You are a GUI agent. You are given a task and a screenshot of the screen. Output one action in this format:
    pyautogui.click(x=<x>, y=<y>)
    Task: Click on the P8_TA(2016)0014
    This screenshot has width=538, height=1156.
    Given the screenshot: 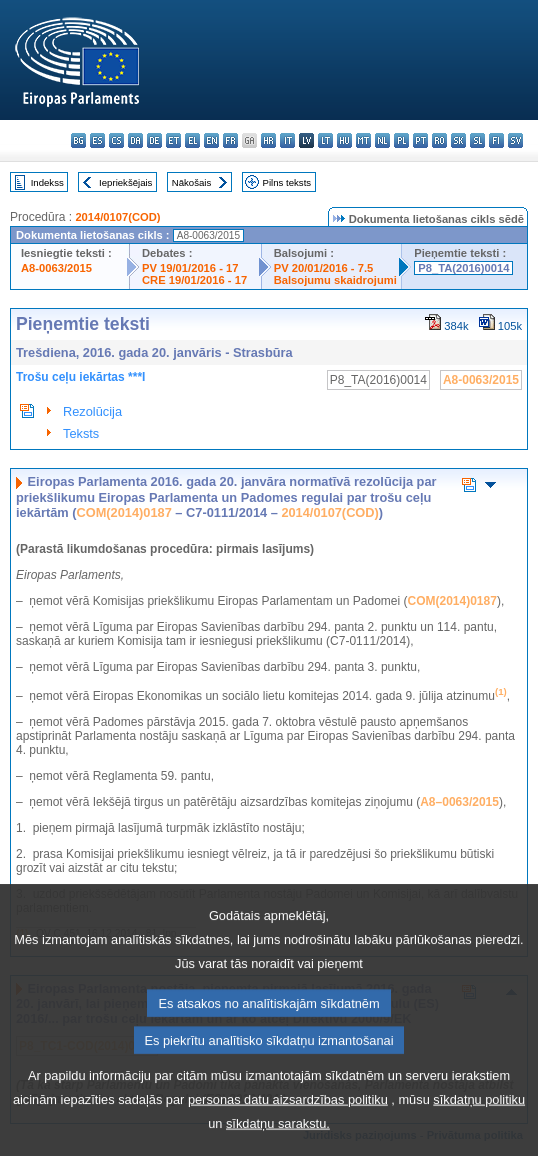 What is the action you would take?
    pyautogui.click(x=463, y=268)
    